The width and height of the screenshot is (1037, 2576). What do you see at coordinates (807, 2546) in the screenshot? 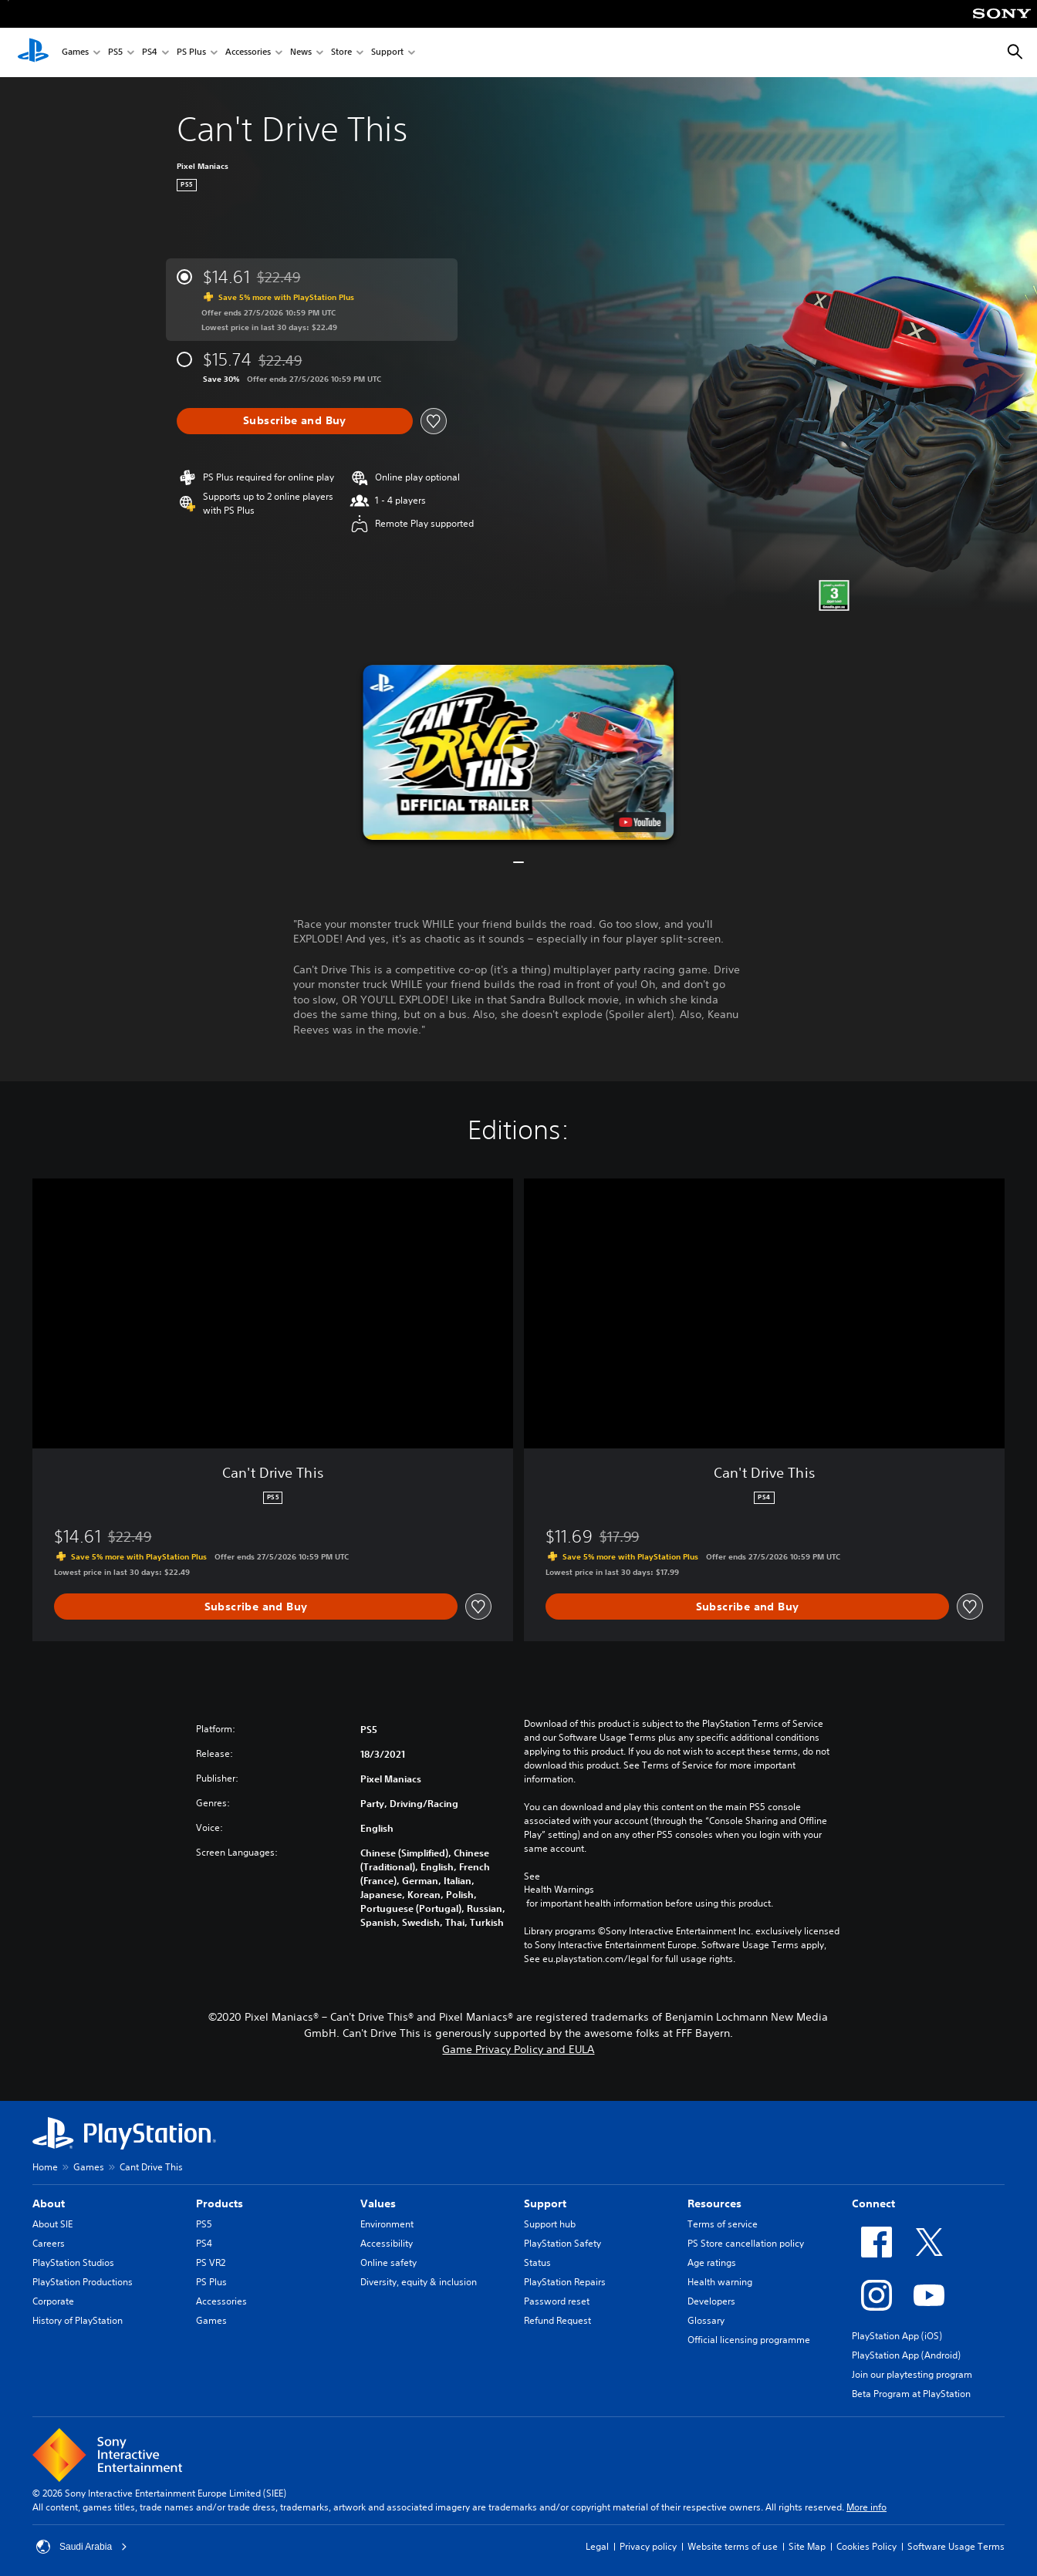
I see `Site Map` at bounding box center [807, 2546].